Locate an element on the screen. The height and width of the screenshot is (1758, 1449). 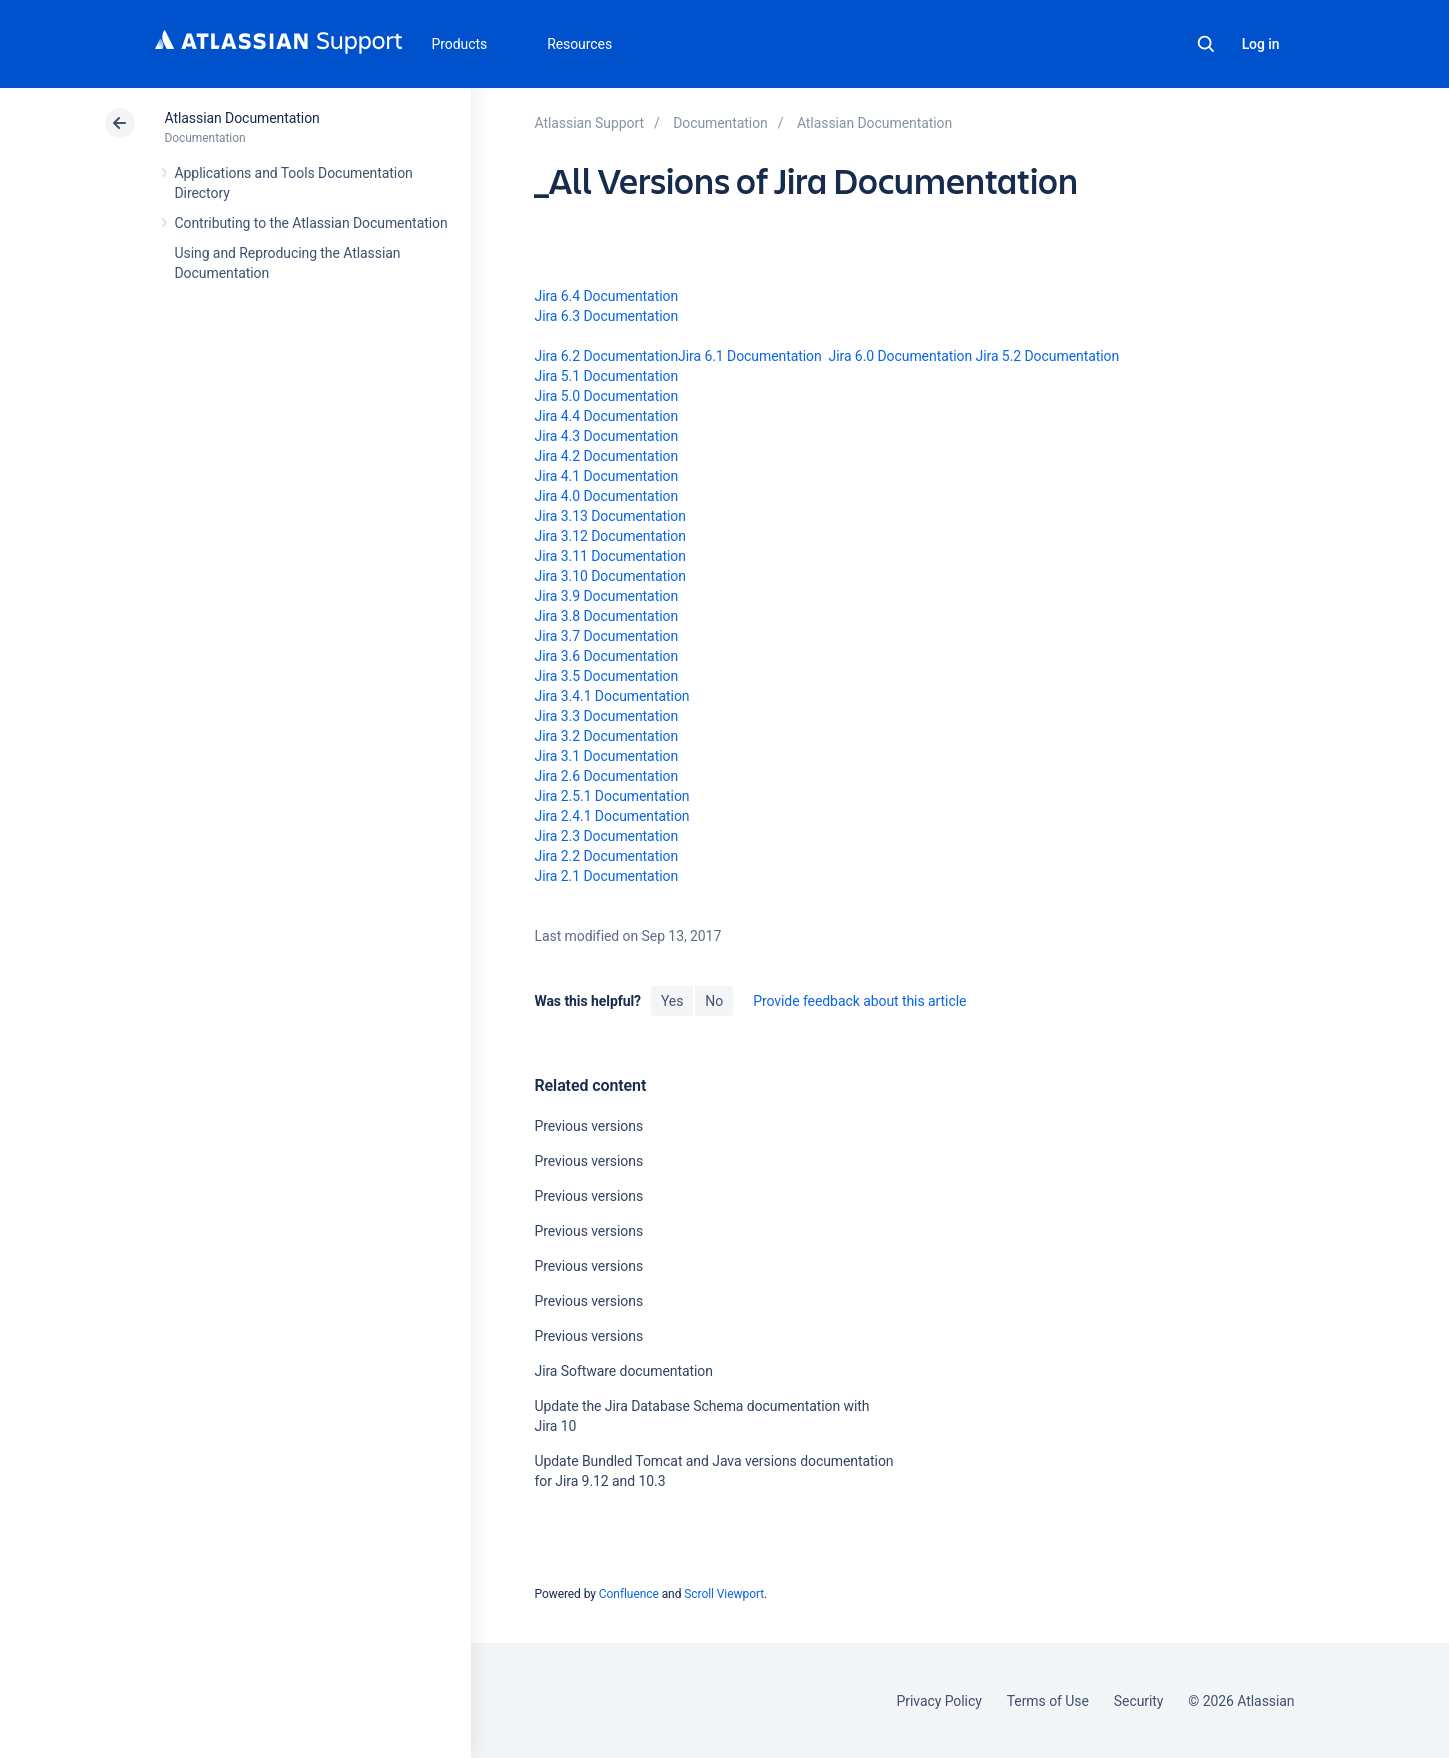
Confluence is located at coordinates (629, 1594).